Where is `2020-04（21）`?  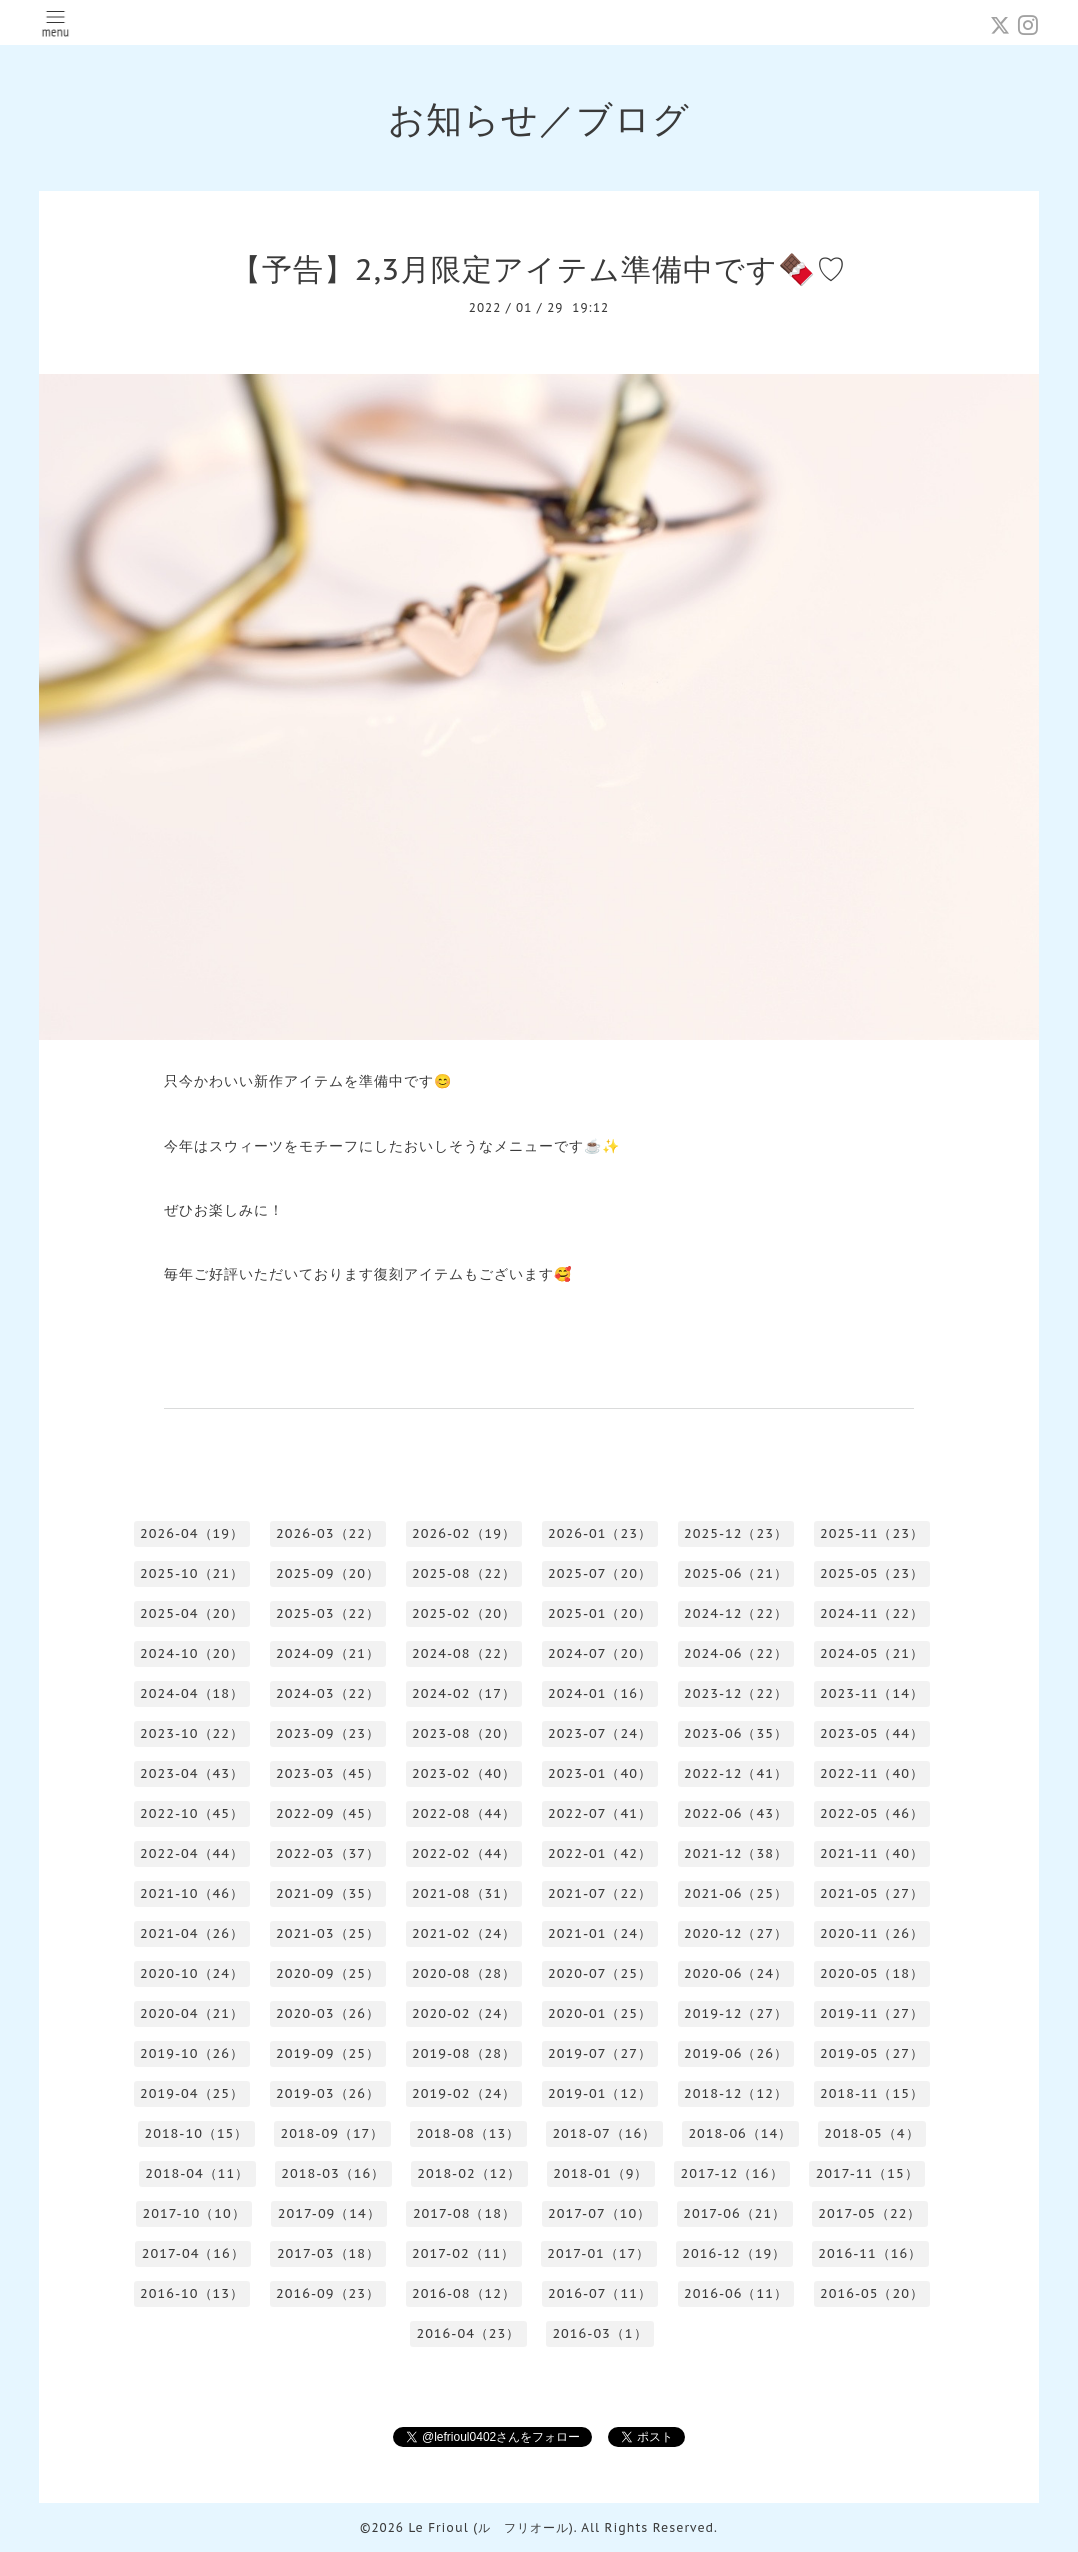
2020-04（21） is located at coordinates (192, 2013).